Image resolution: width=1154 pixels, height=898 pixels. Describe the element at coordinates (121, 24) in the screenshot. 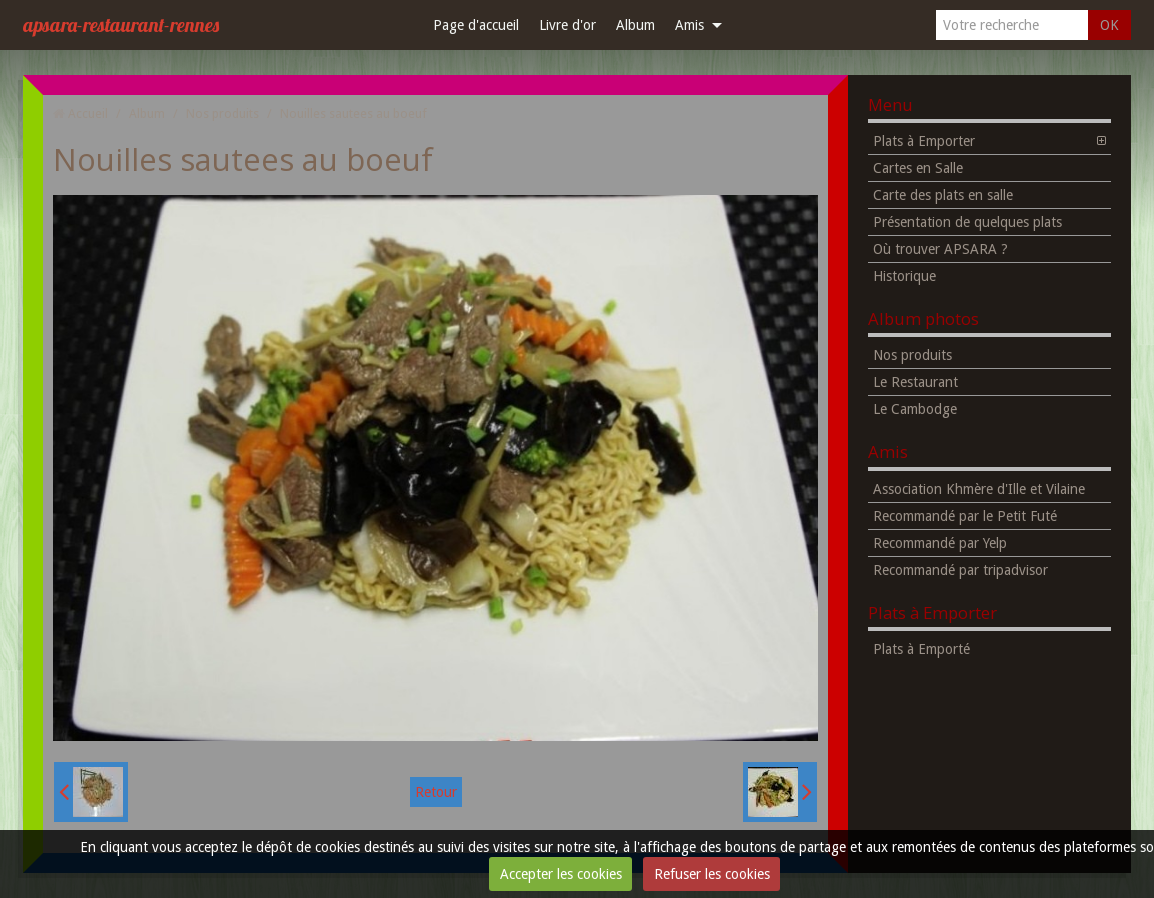

I see `apsara-restaurant-rennes` at that location.